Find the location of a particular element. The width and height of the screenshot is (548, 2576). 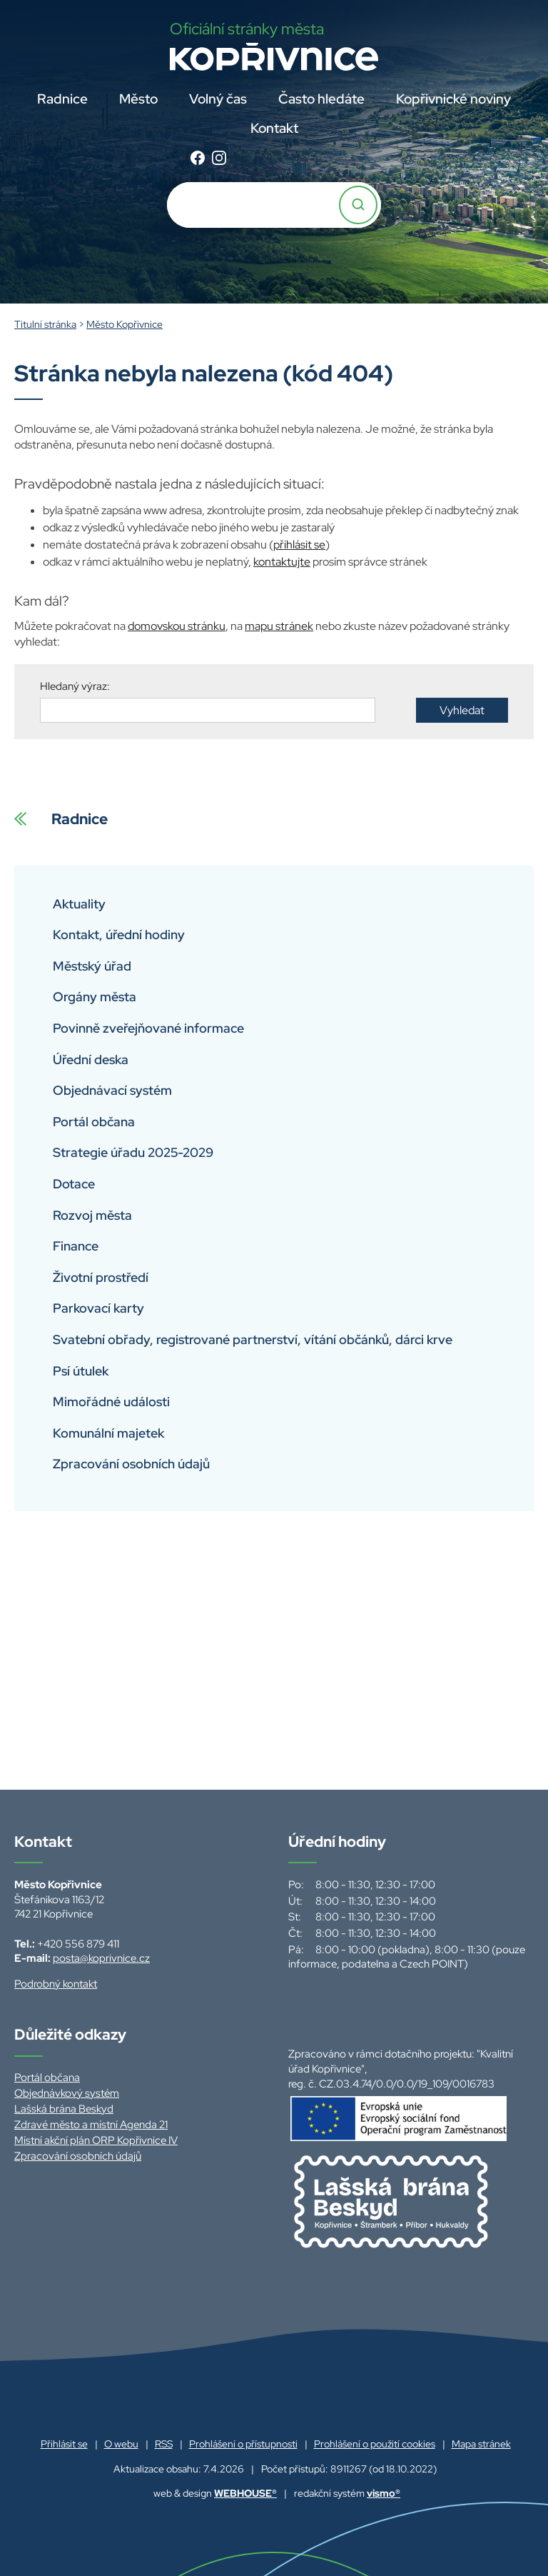

Portál občana is located at coordinates (94, 1121).